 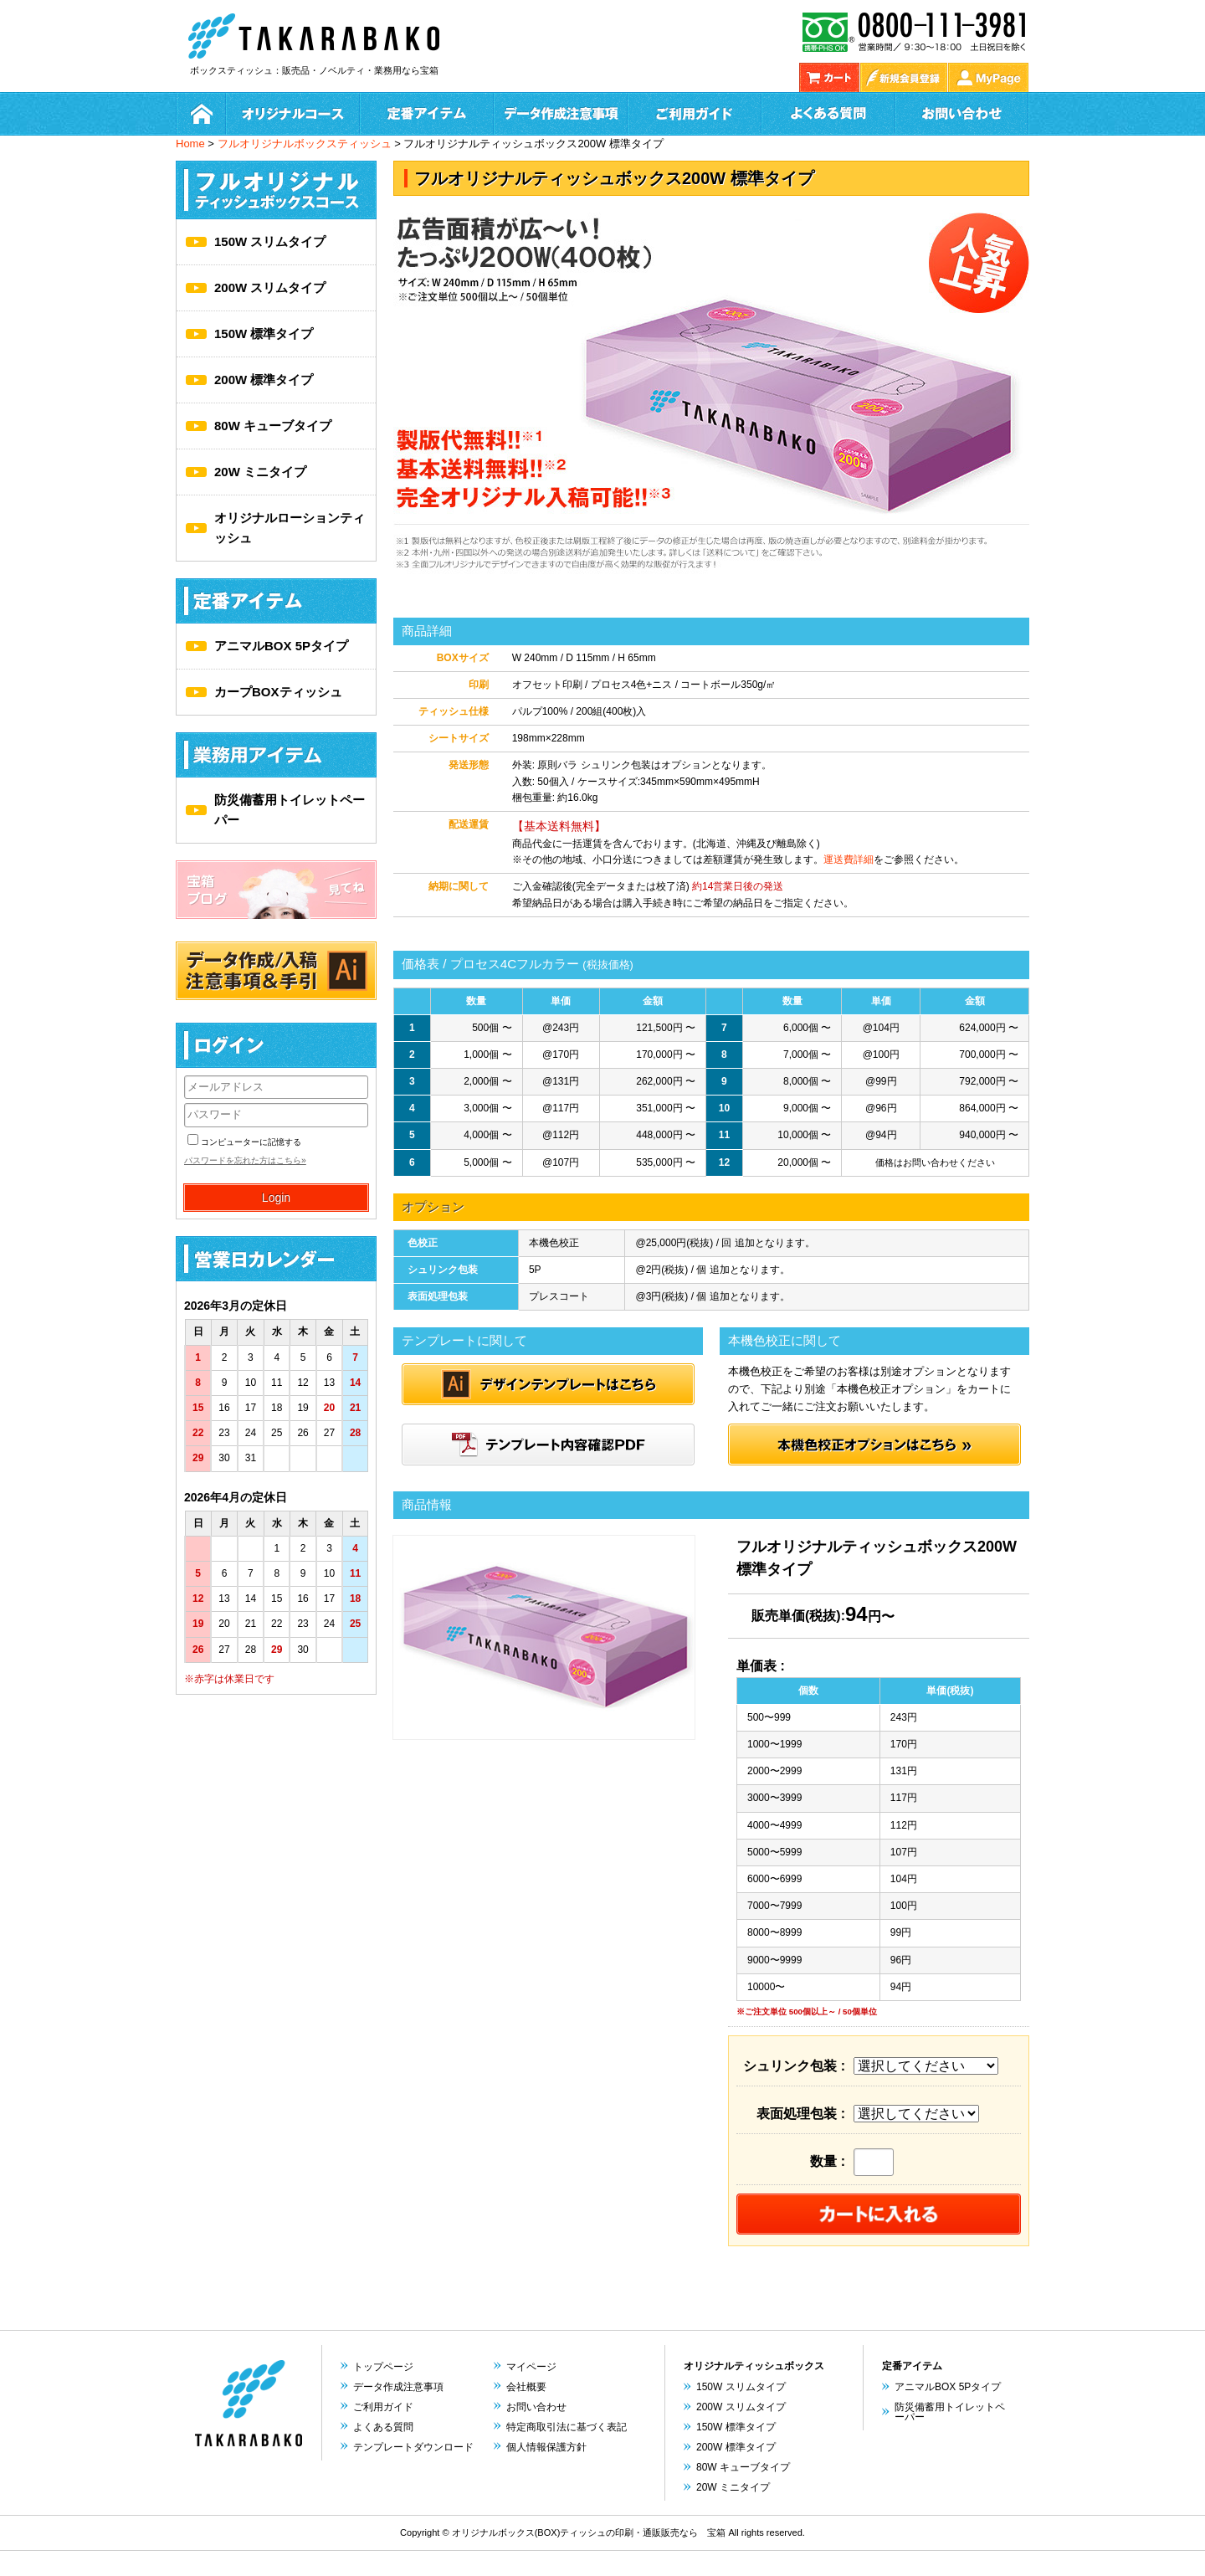 I want to click on 150W 標準タイプ, so click(x=263, y=333).